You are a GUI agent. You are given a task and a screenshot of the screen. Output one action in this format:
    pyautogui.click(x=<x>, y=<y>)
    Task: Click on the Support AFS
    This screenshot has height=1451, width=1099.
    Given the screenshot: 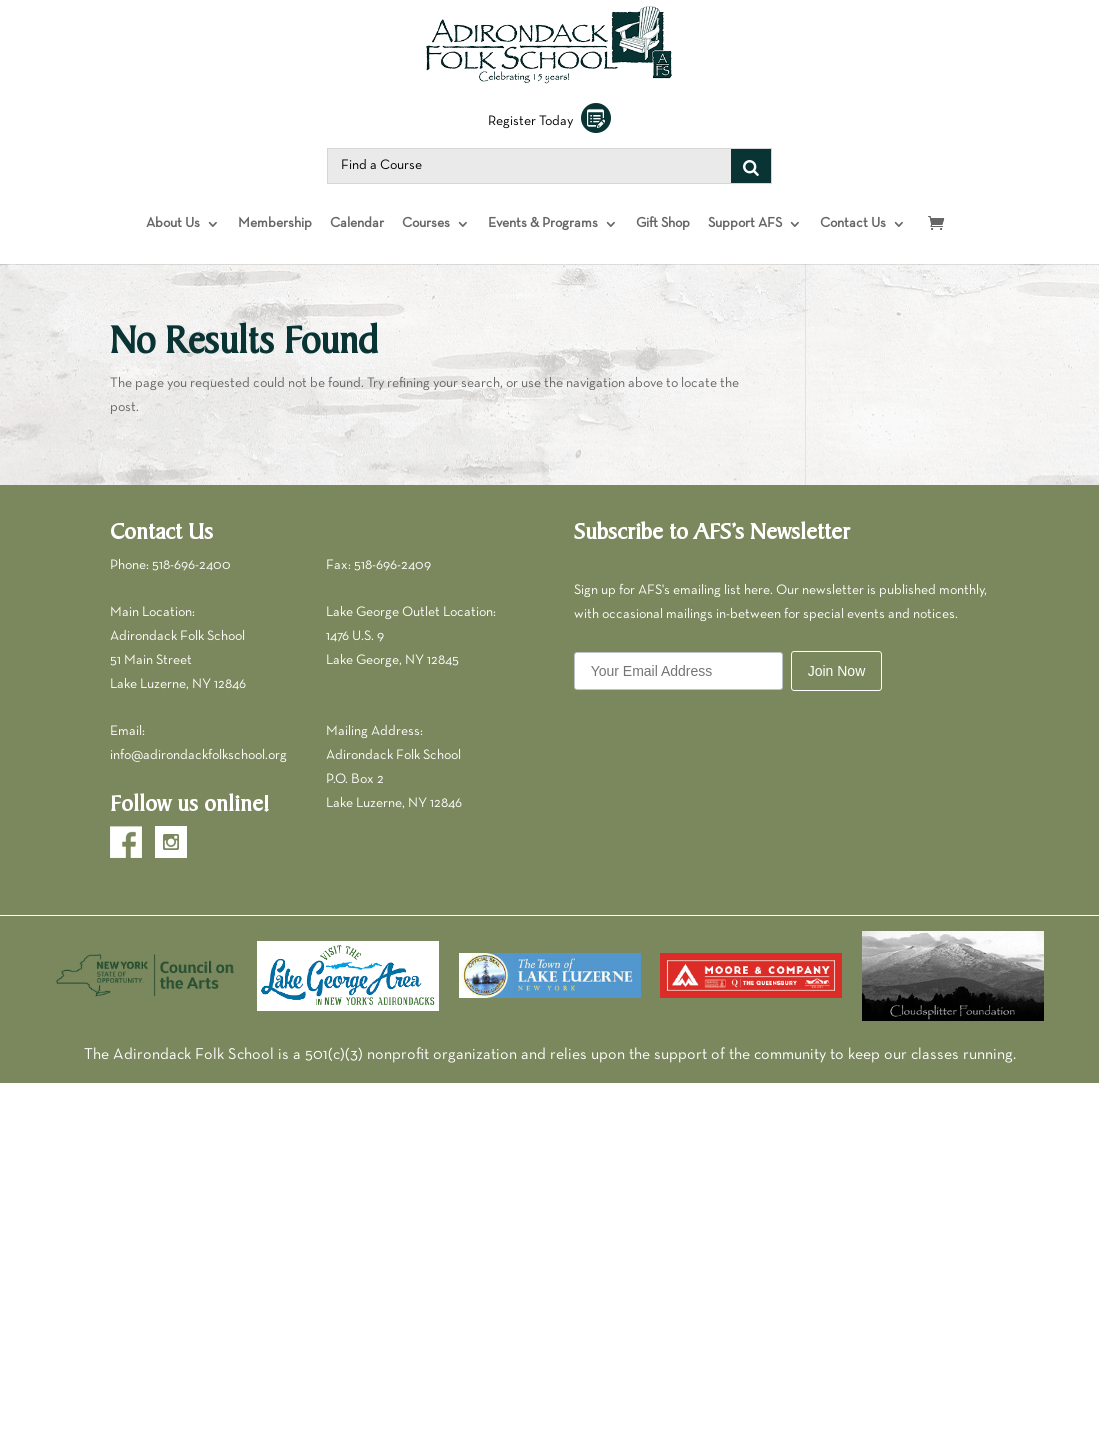 What is the action you would take?
    pyautogui.click(x=745, y=243)
    